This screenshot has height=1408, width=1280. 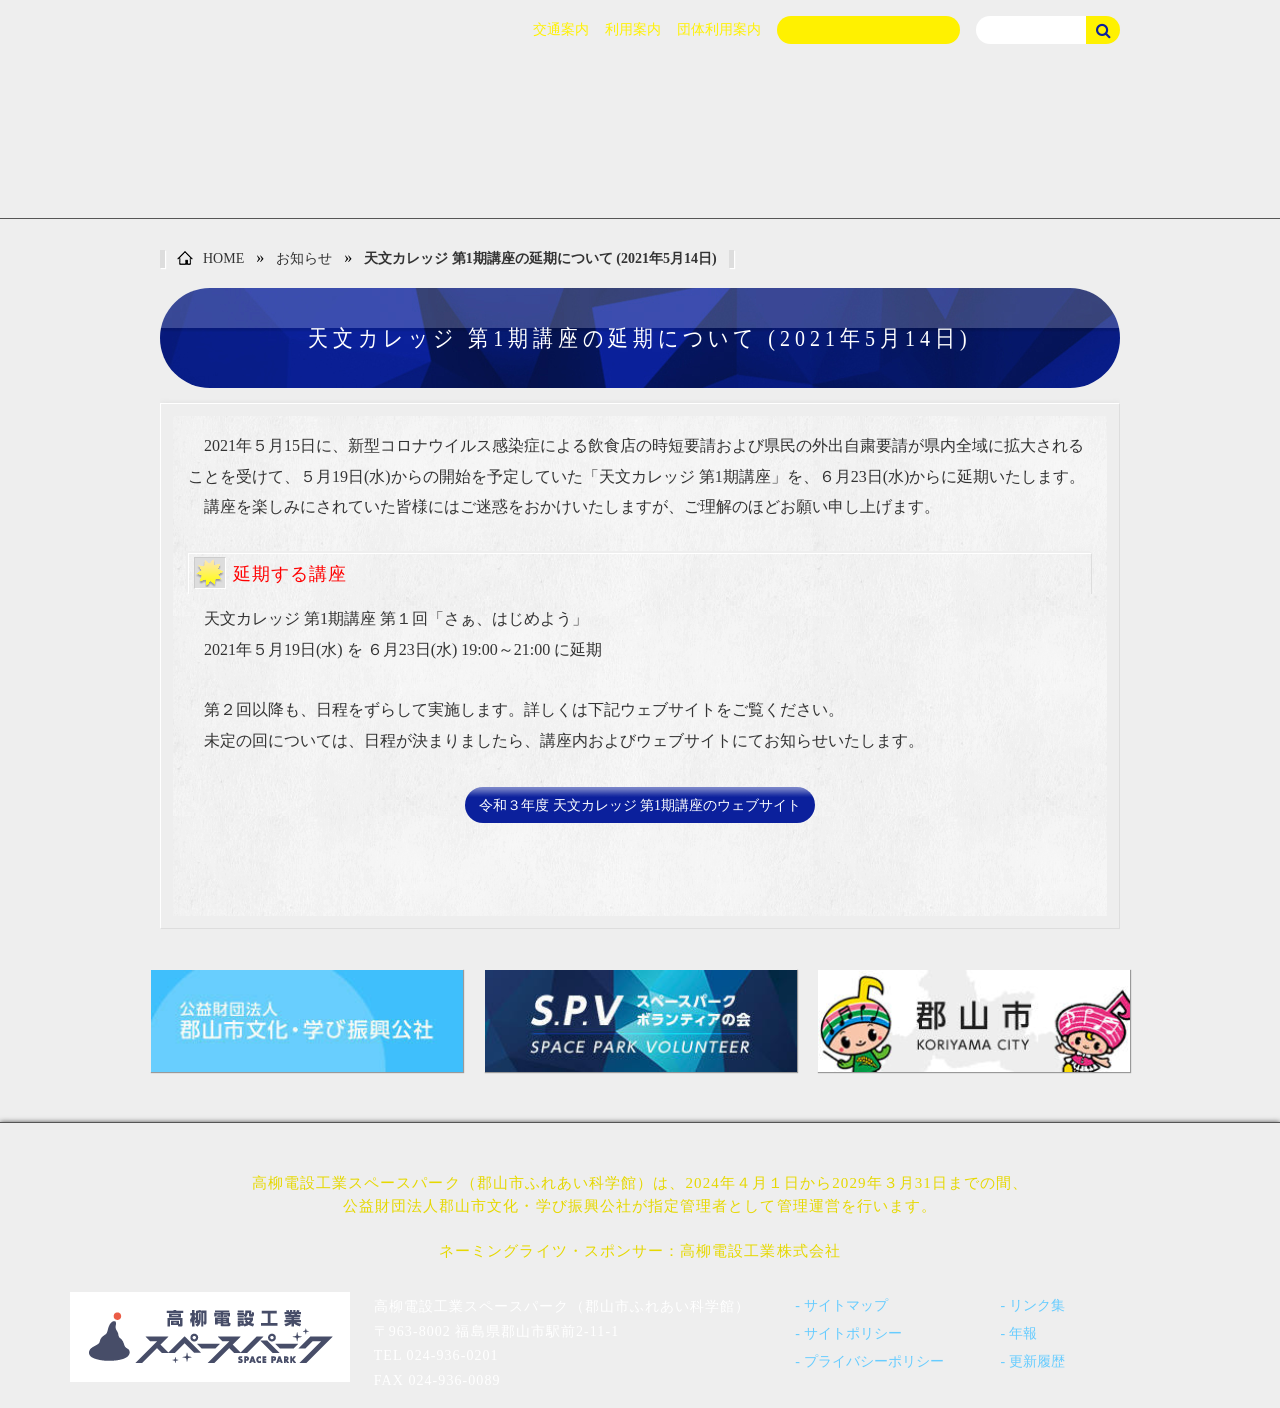 I want to click on 交通案内, so click(x=561, y=29).